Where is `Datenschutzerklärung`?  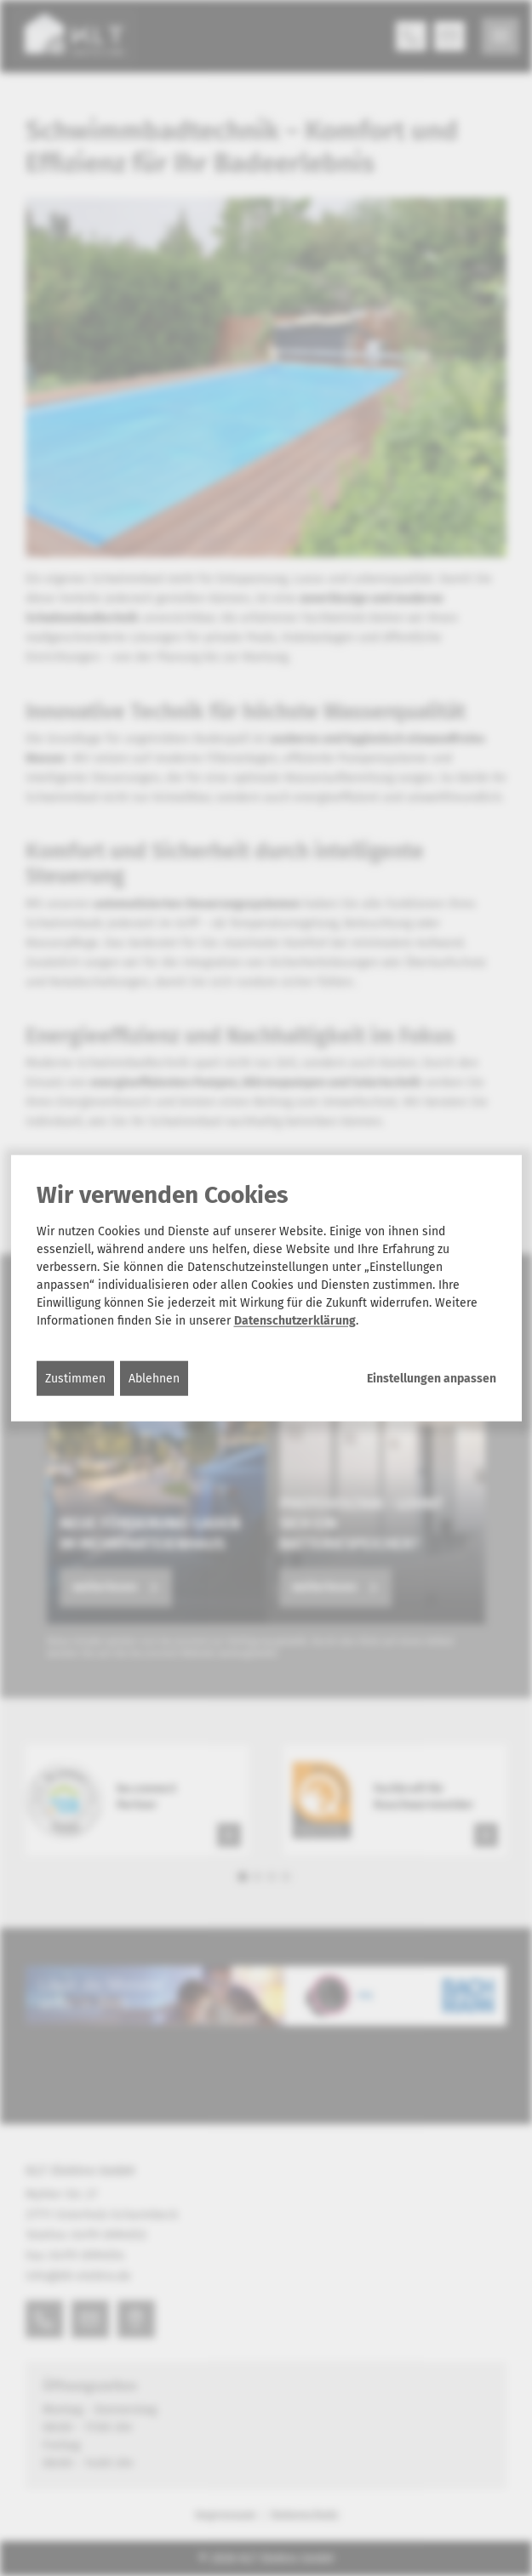 Datenschutzerklärung is located at coordinates (295, 1320).